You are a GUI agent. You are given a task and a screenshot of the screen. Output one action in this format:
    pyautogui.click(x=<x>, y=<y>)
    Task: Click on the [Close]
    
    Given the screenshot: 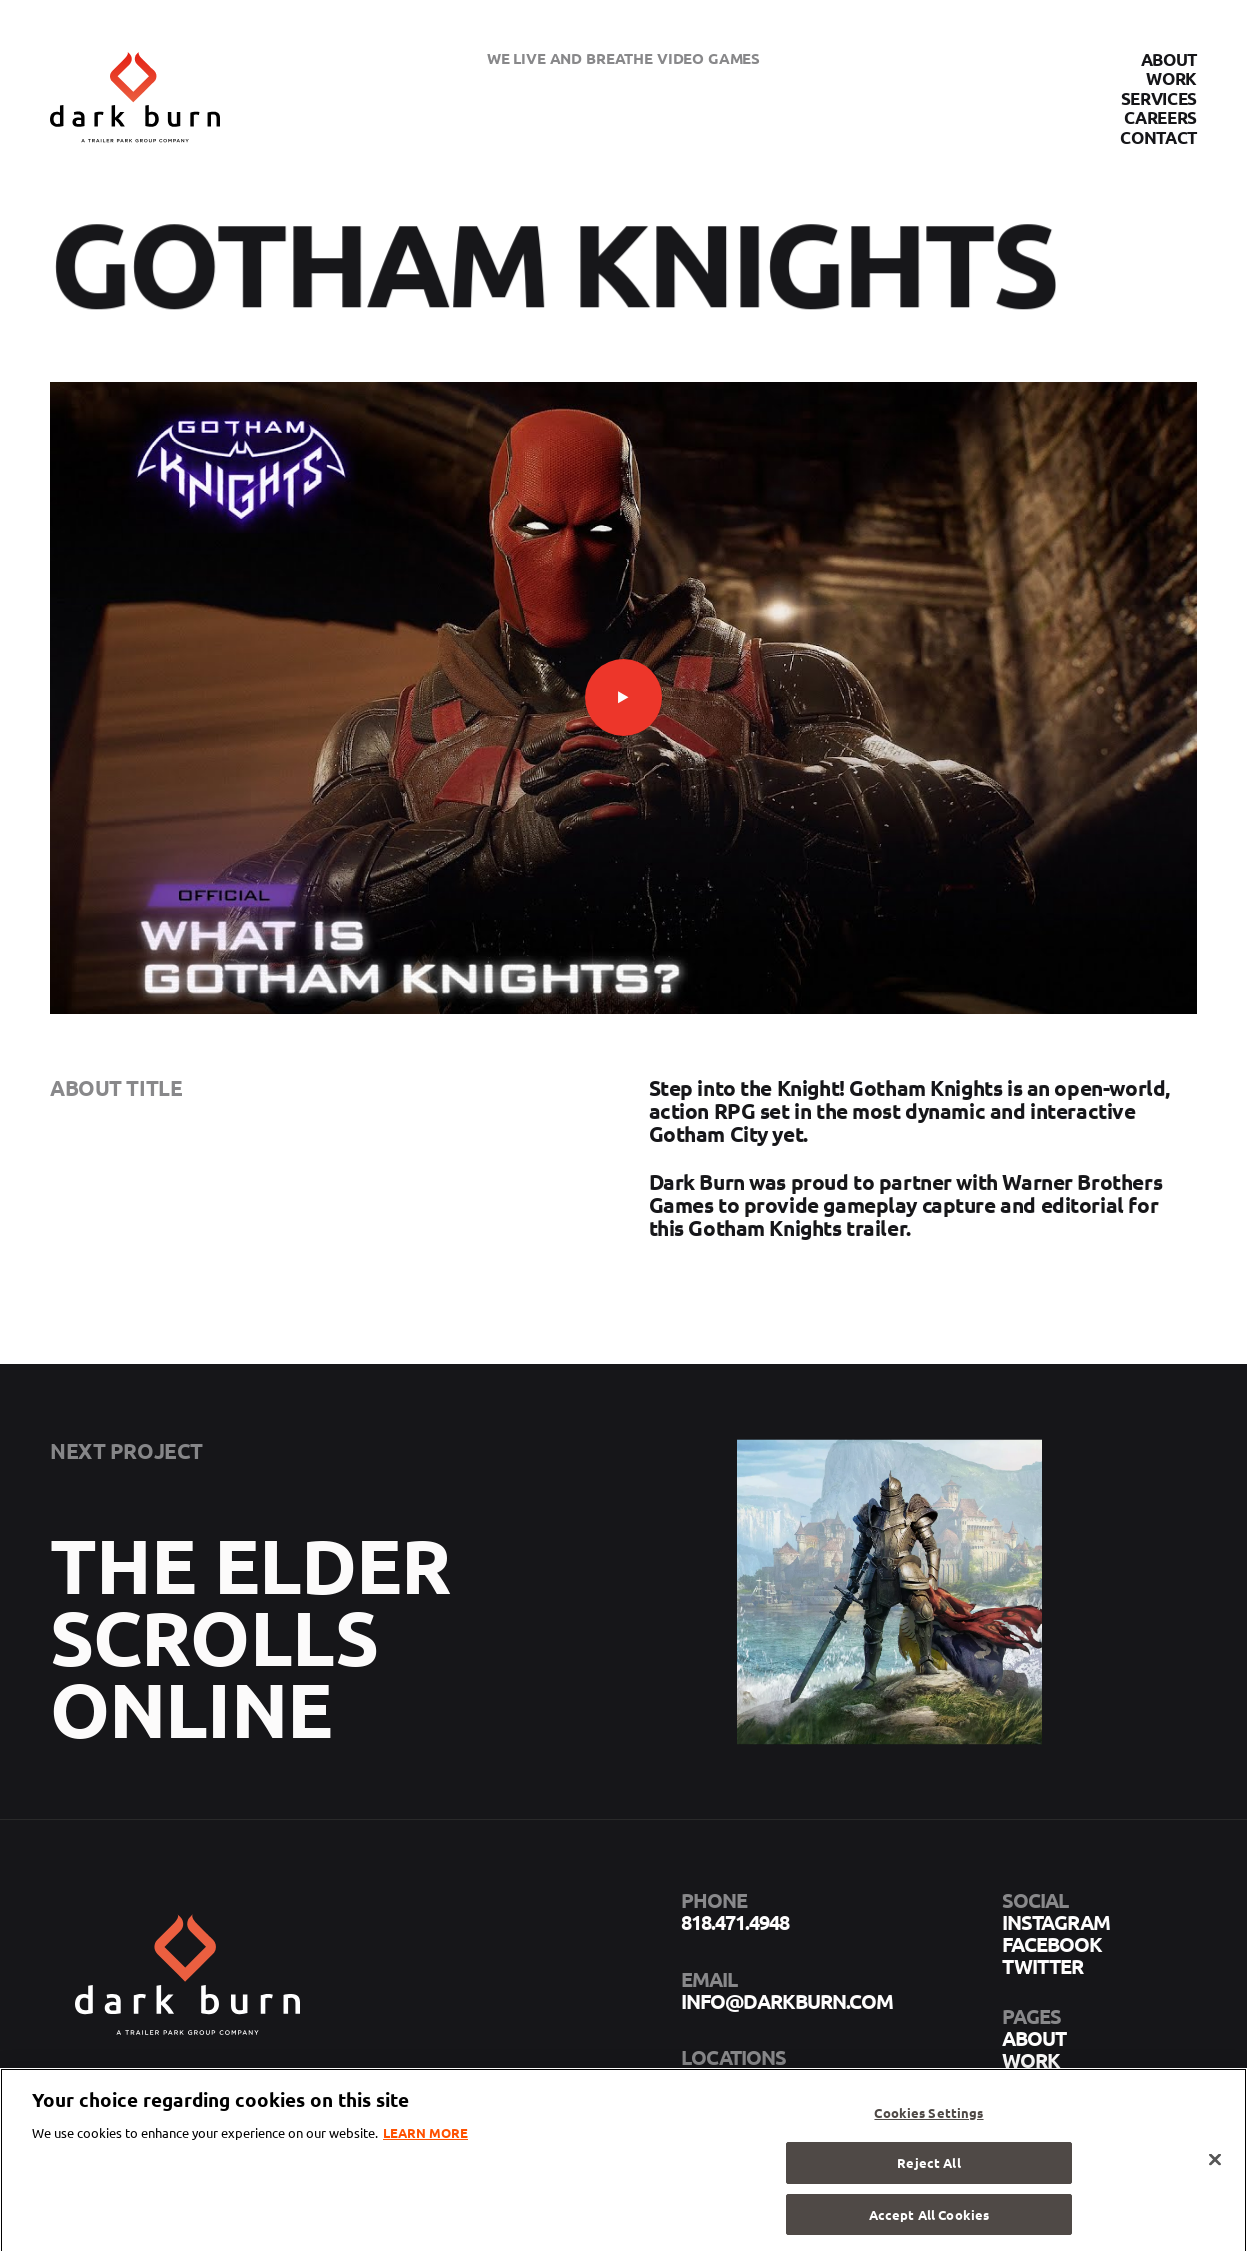 What is the action you would take?
    pyautogui.click(x=1215, y=2168)
    